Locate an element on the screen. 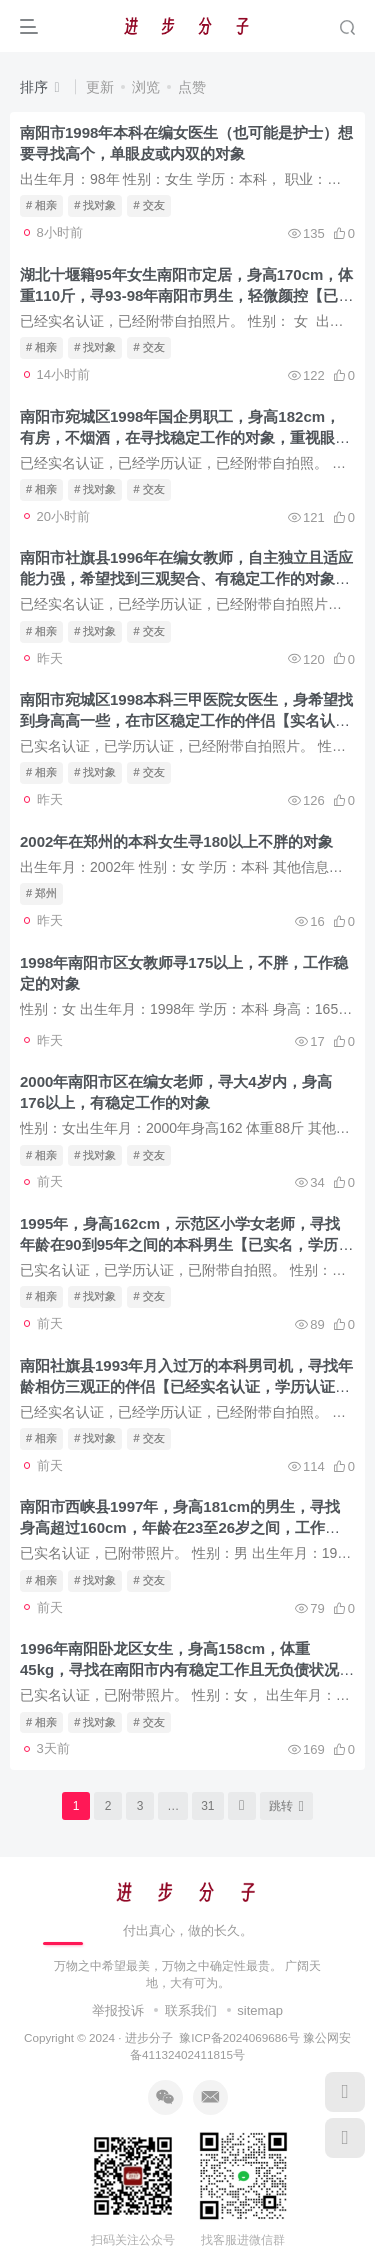 The width and height of the screenshot is (375, 2264). # 郑州 is located at coordinates (41, 893).